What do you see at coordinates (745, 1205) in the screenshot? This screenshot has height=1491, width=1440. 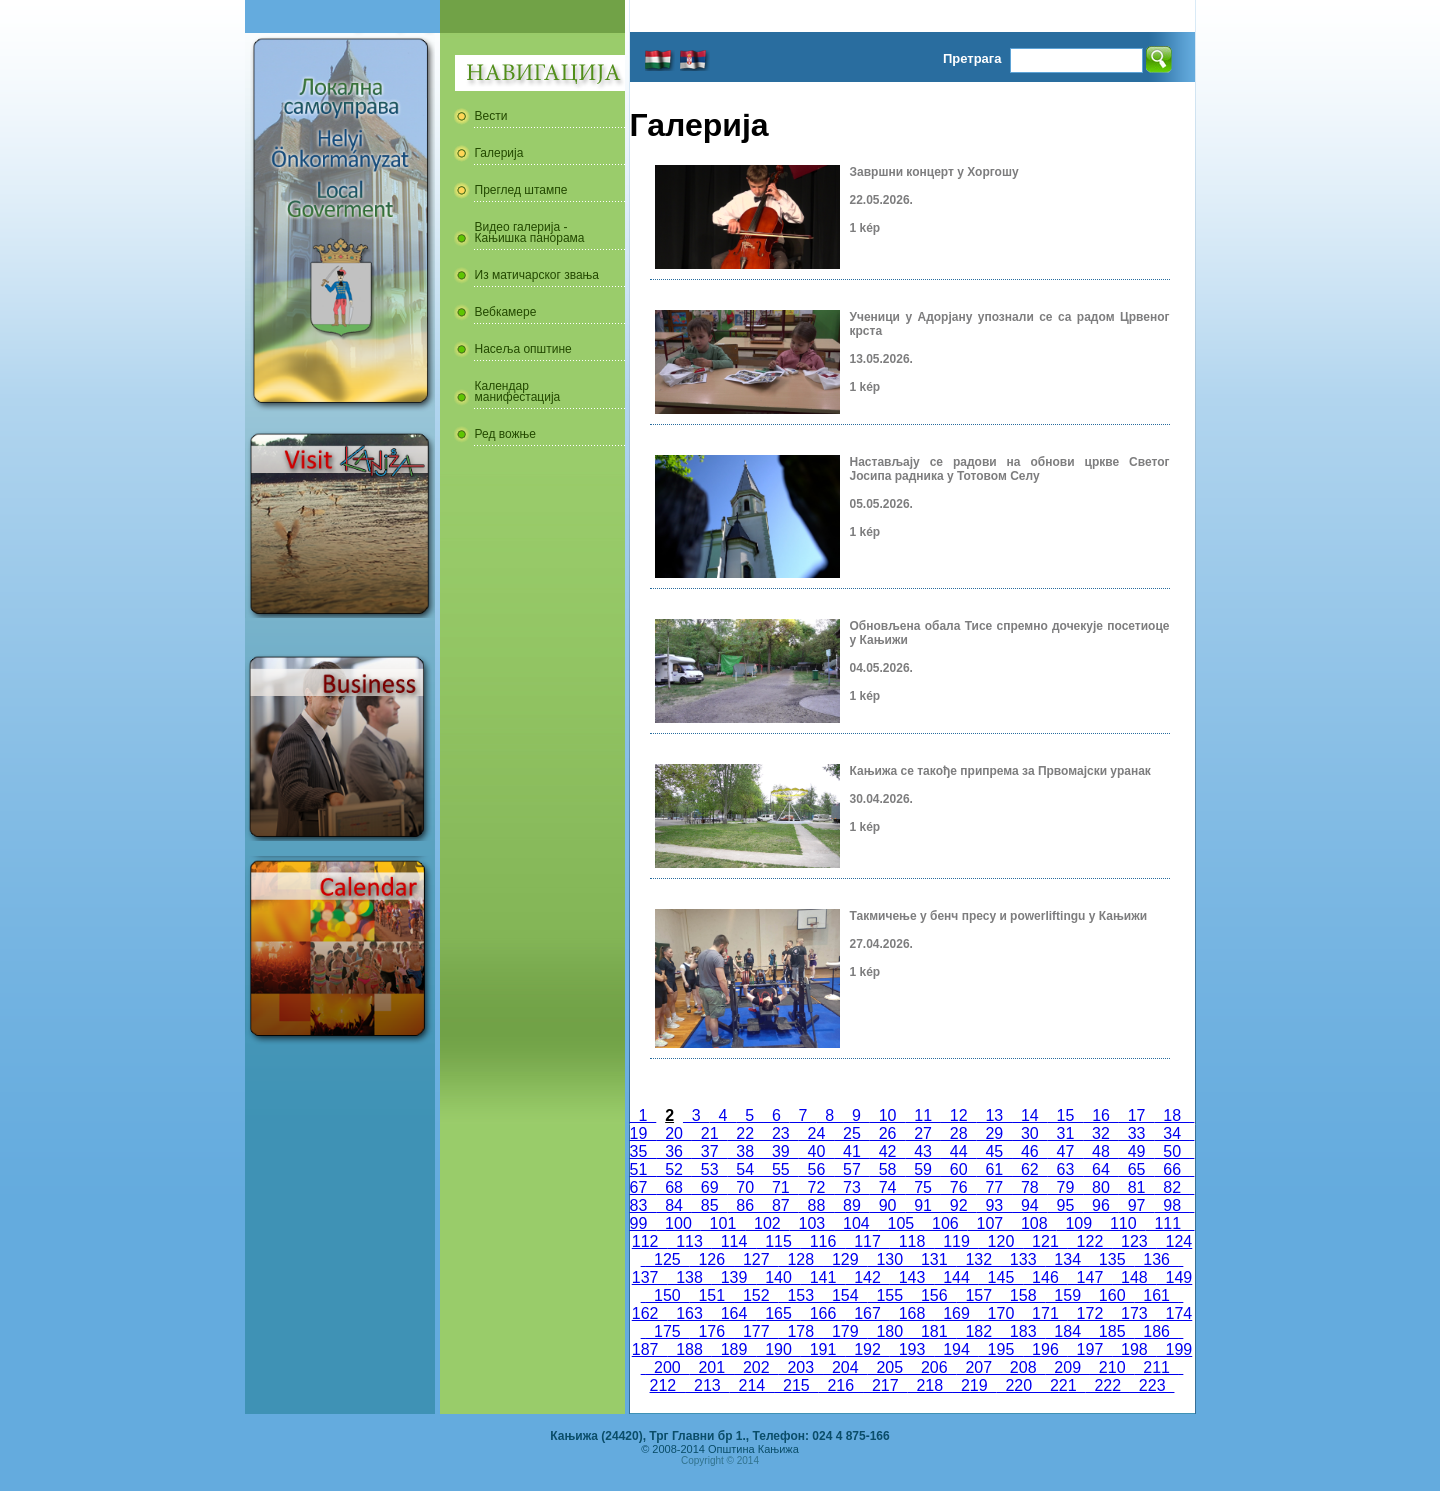 I see `86` at bounding box center [745, 1205].